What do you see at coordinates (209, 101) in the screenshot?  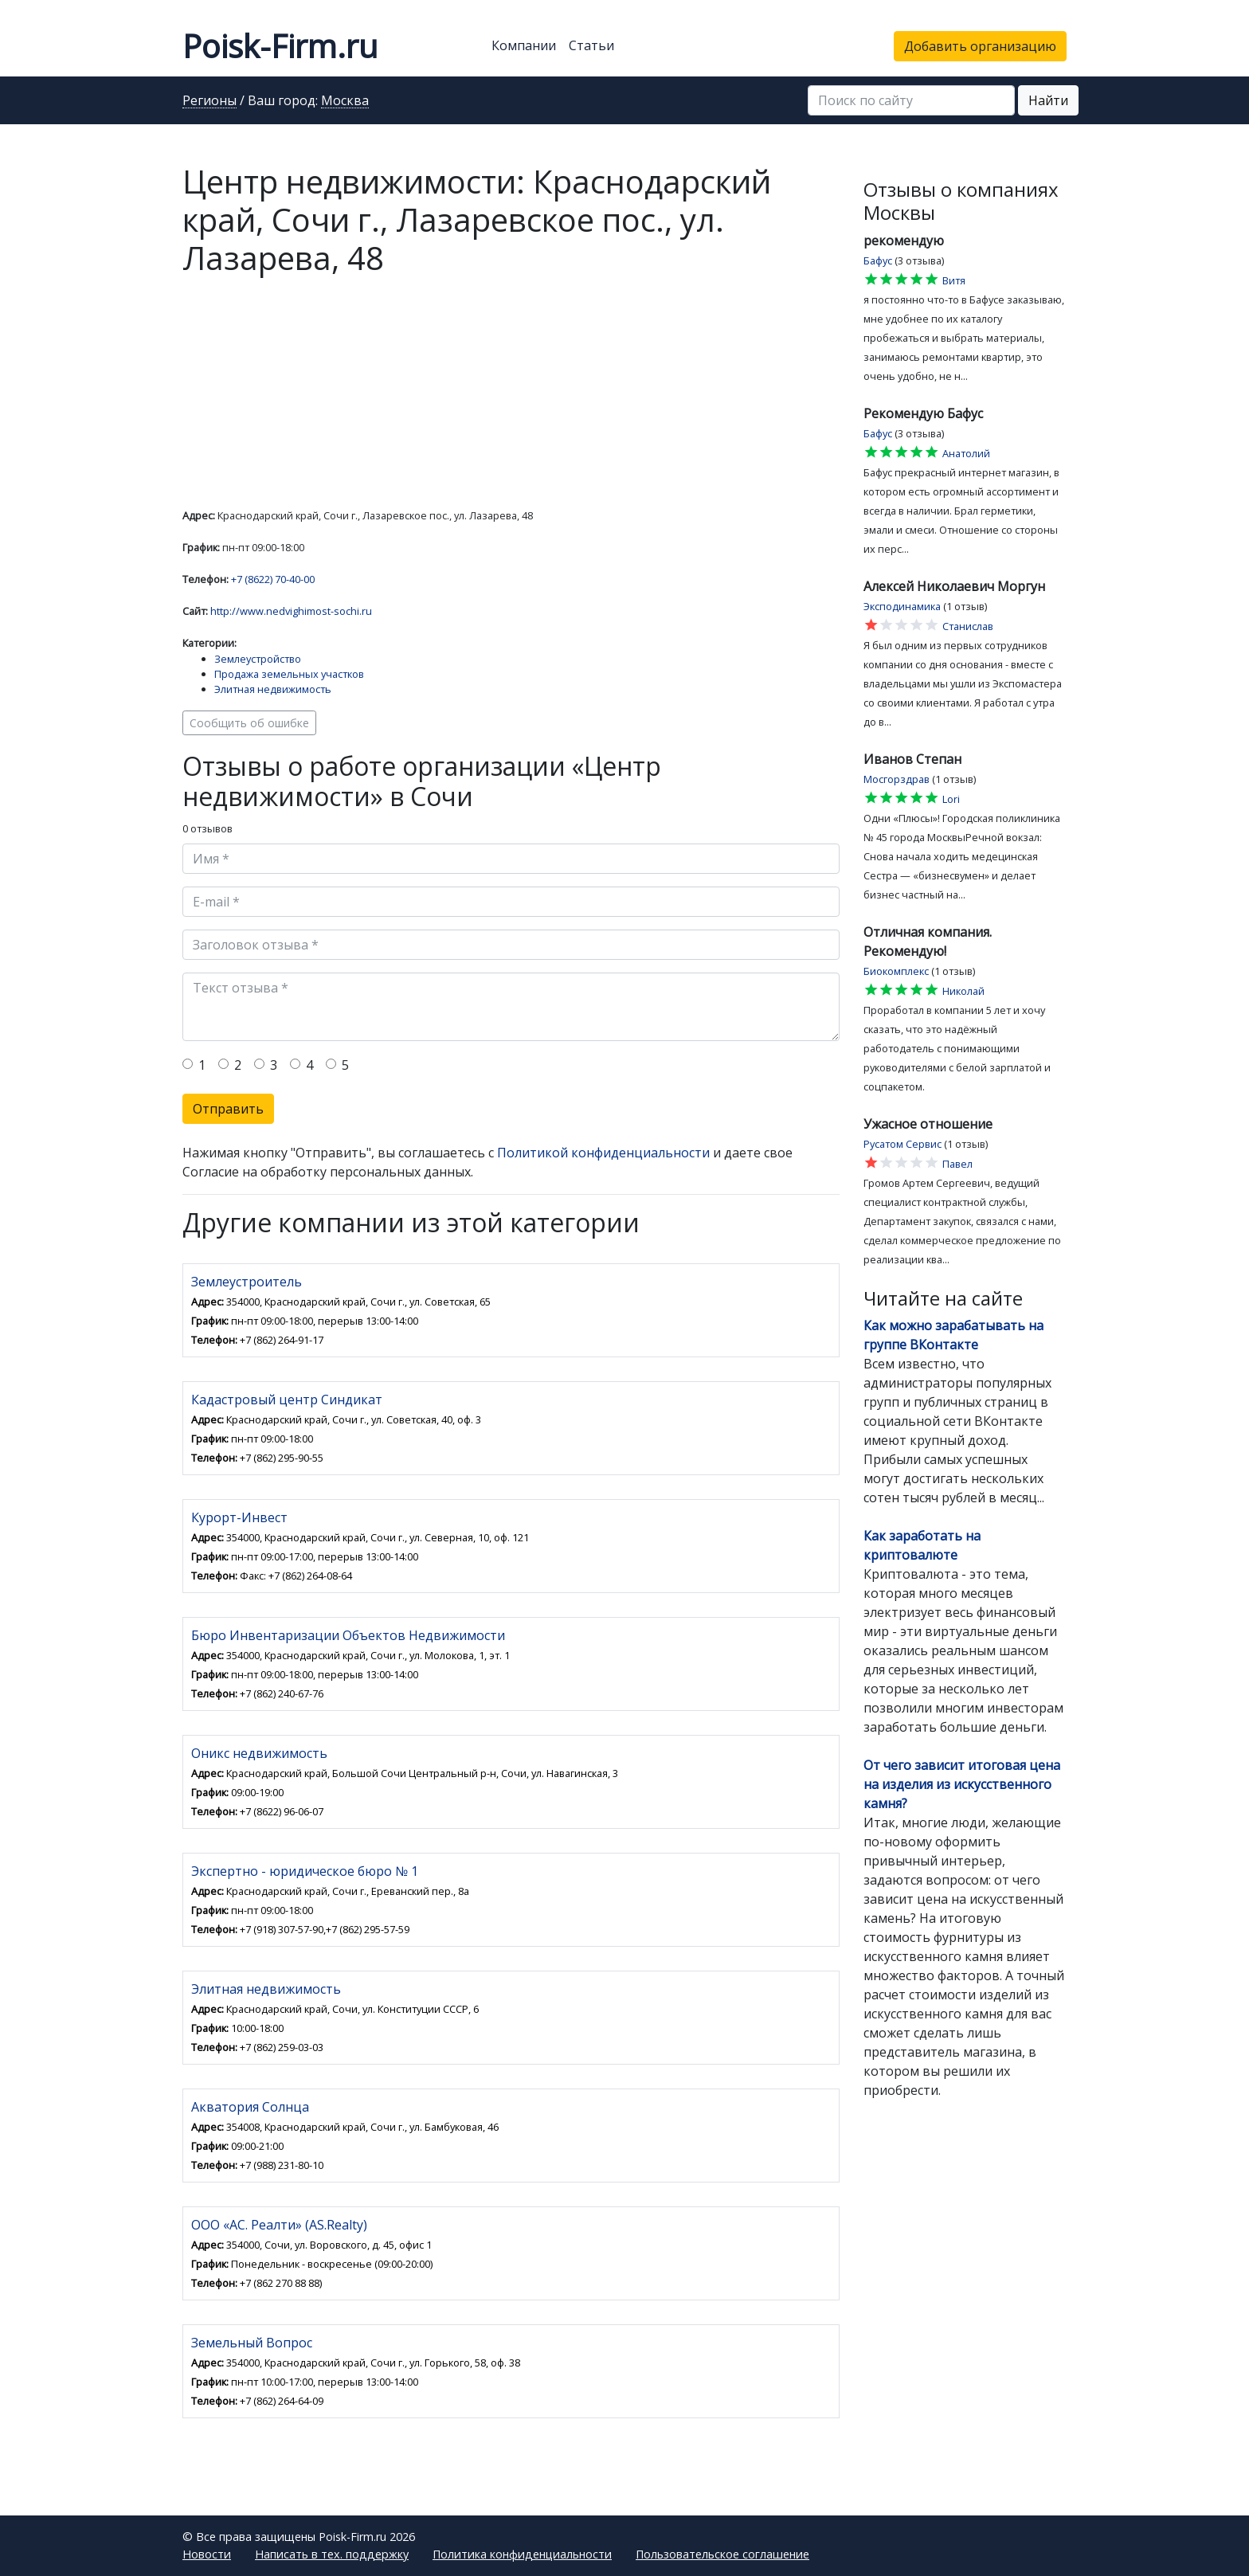 I see `Регионы` at bounding box center [209, 101].